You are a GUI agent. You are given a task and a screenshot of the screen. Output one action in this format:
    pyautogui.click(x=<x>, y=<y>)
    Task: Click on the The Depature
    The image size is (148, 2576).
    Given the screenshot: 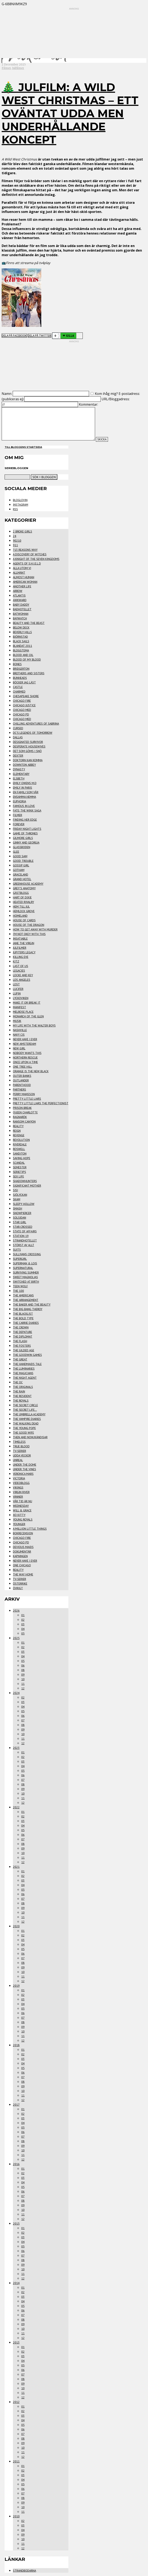 What is the action you would take?
    pyautogui.click(x=22, y=1332)
    